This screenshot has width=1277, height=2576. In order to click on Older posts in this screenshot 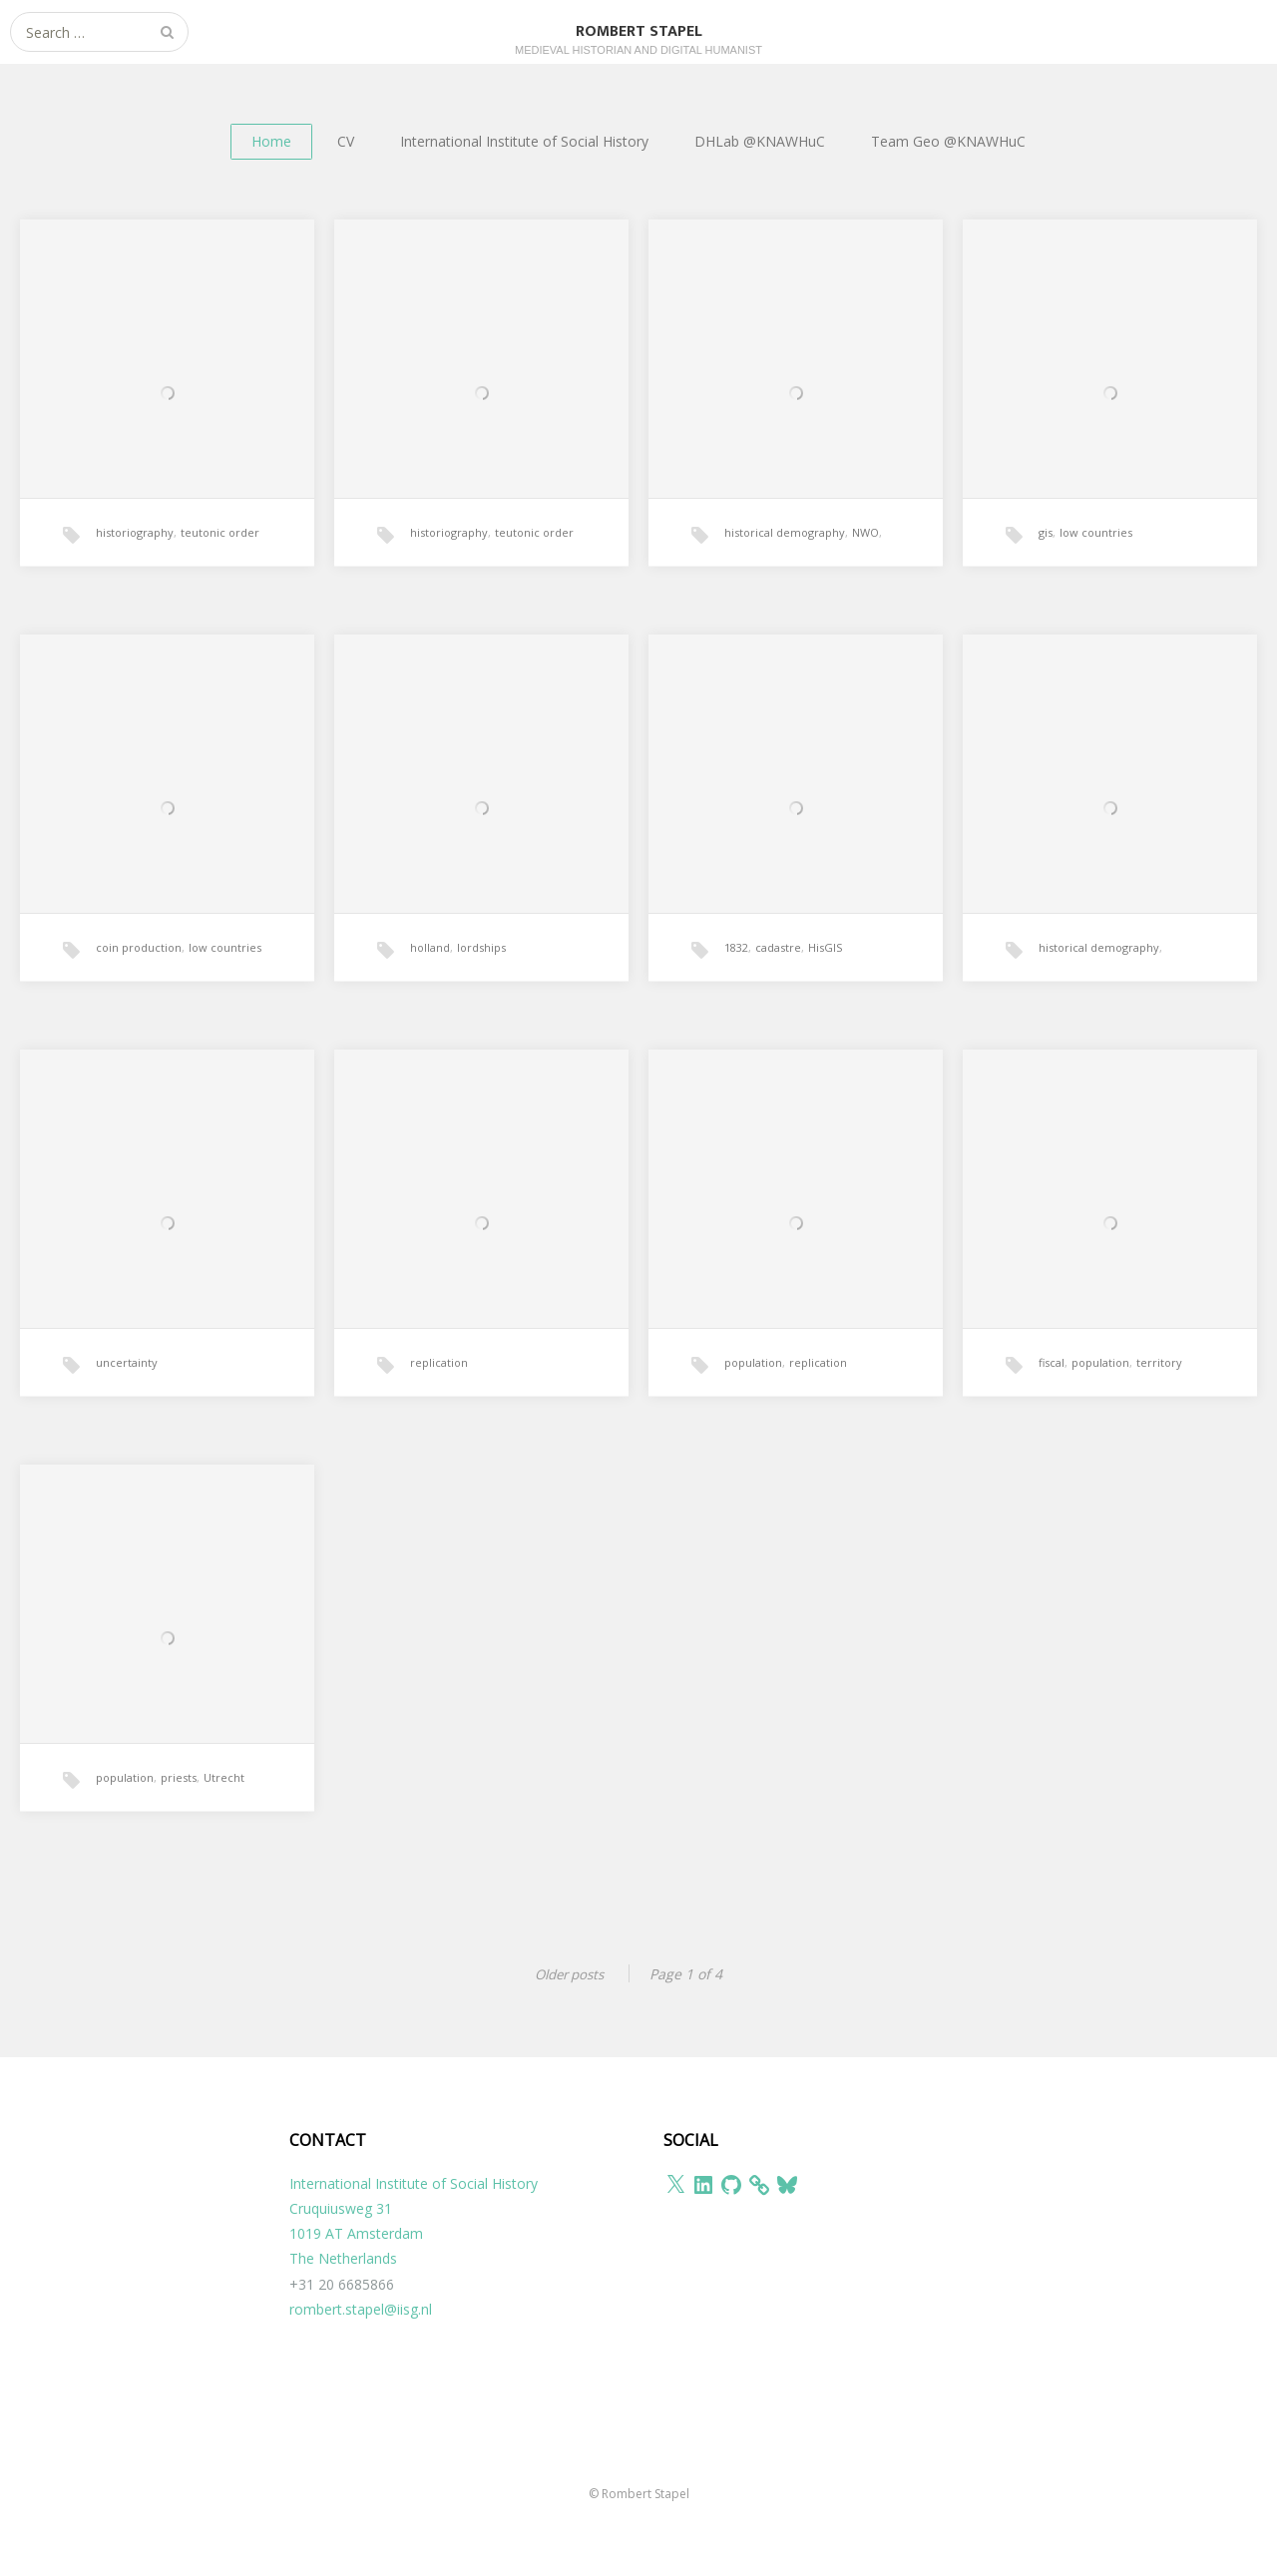, I will do `click(567, 1973)`.